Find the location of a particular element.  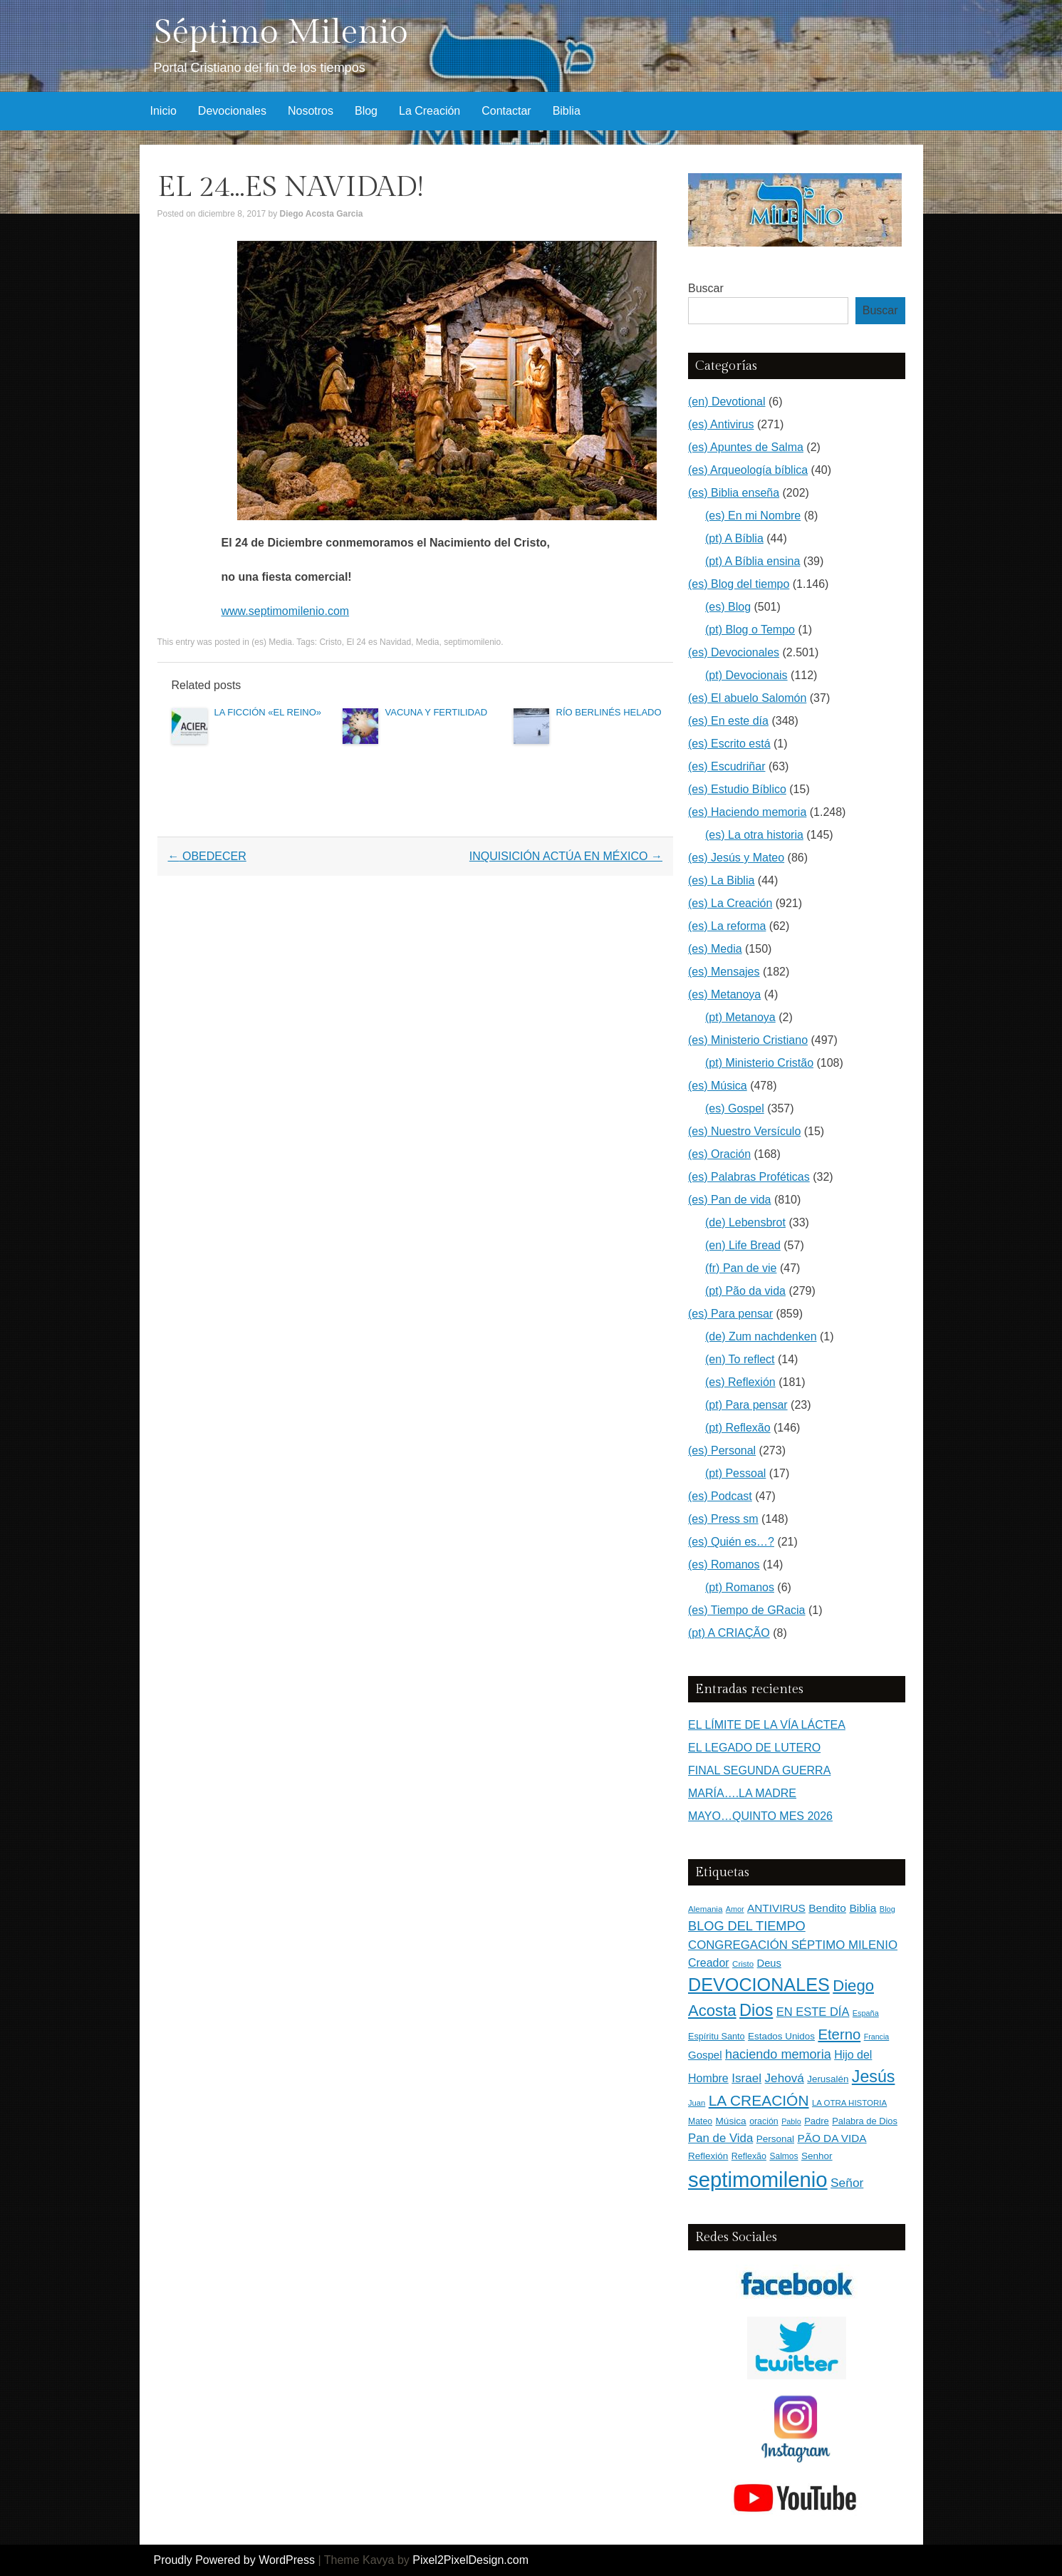

(pt) Blog o Tempo is located at coordinates (750, 630).